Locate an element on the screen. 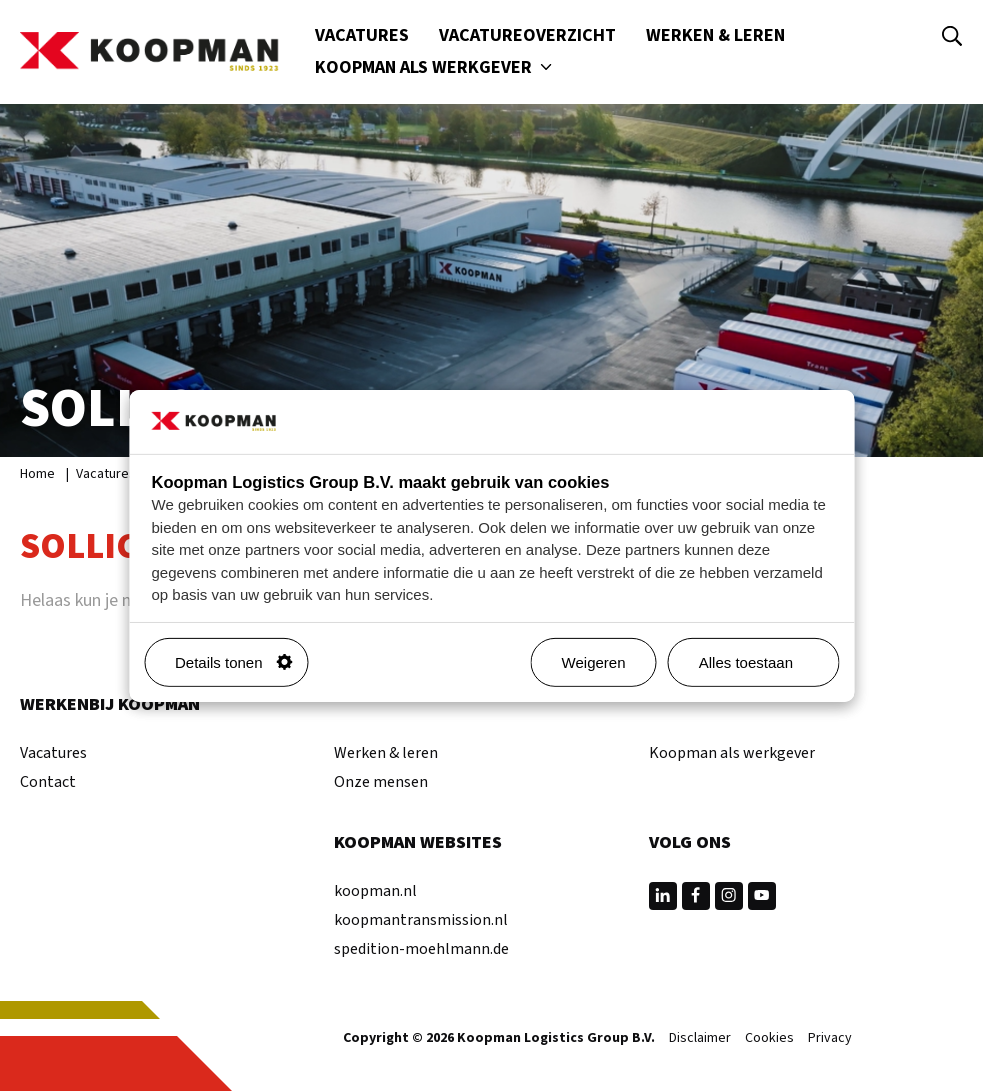 Image resolution: width=983 pixels, height=1091 pixels. Koopman als werkgever is located at coordinates (436, 67).